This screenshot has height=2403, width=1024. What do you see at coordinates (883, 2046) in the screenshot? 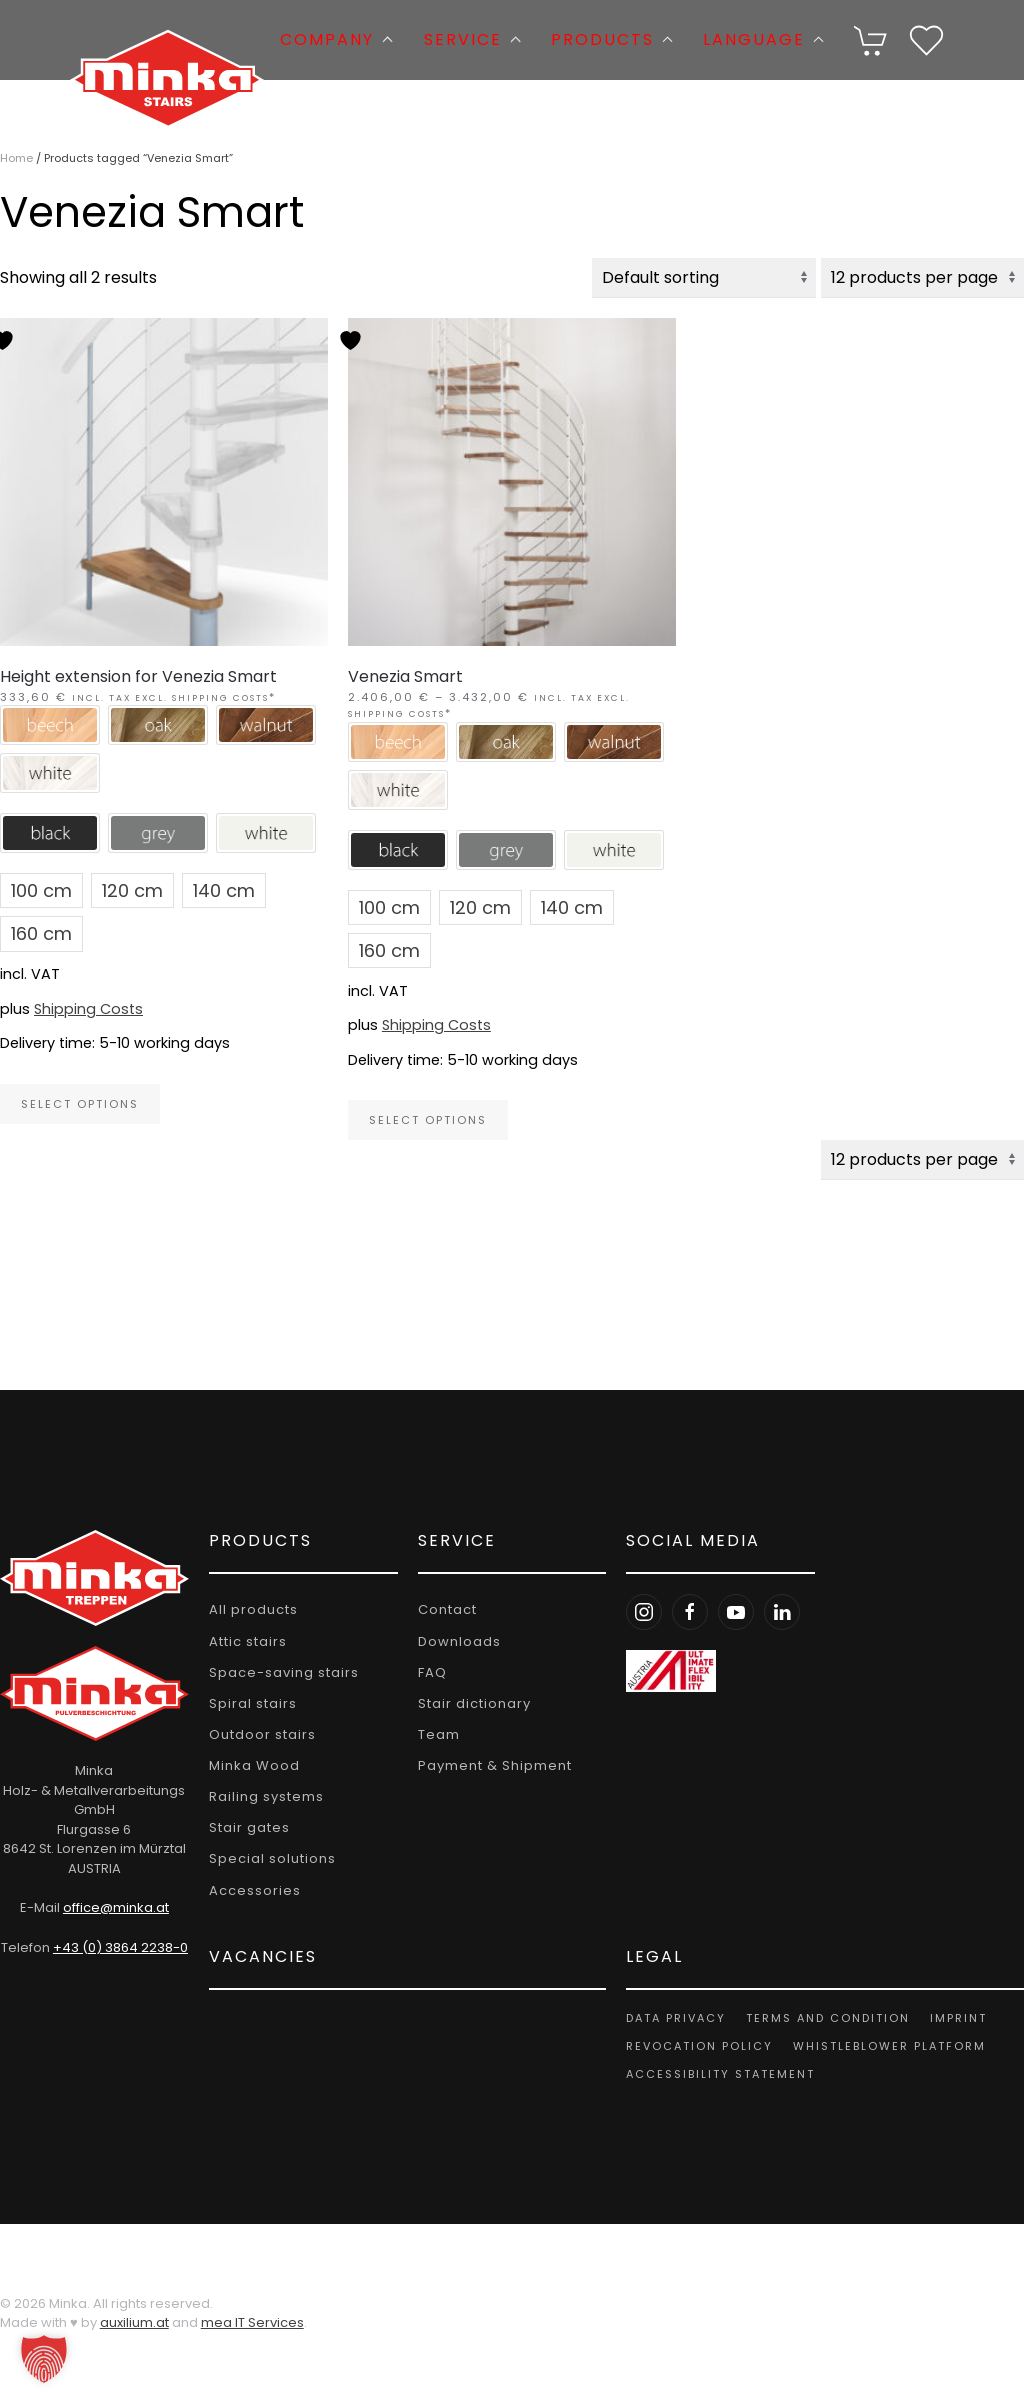
I see `Whistleblower platform` at bounding box center [883, 2046].